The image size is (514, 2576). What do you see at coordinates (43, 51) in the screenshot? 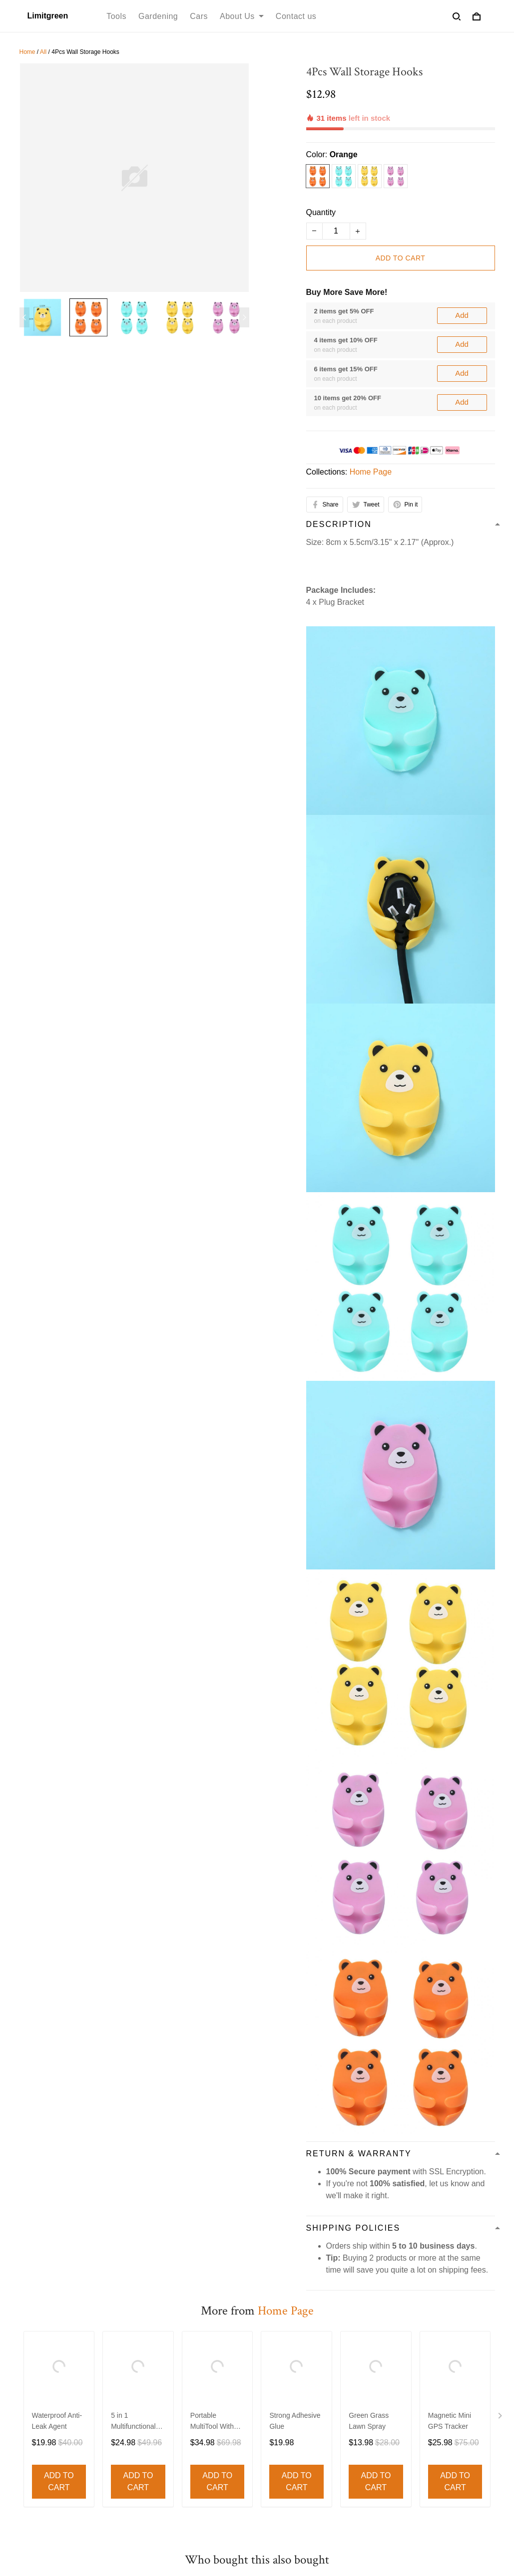
I see `All` at bounding box center [43, 51].